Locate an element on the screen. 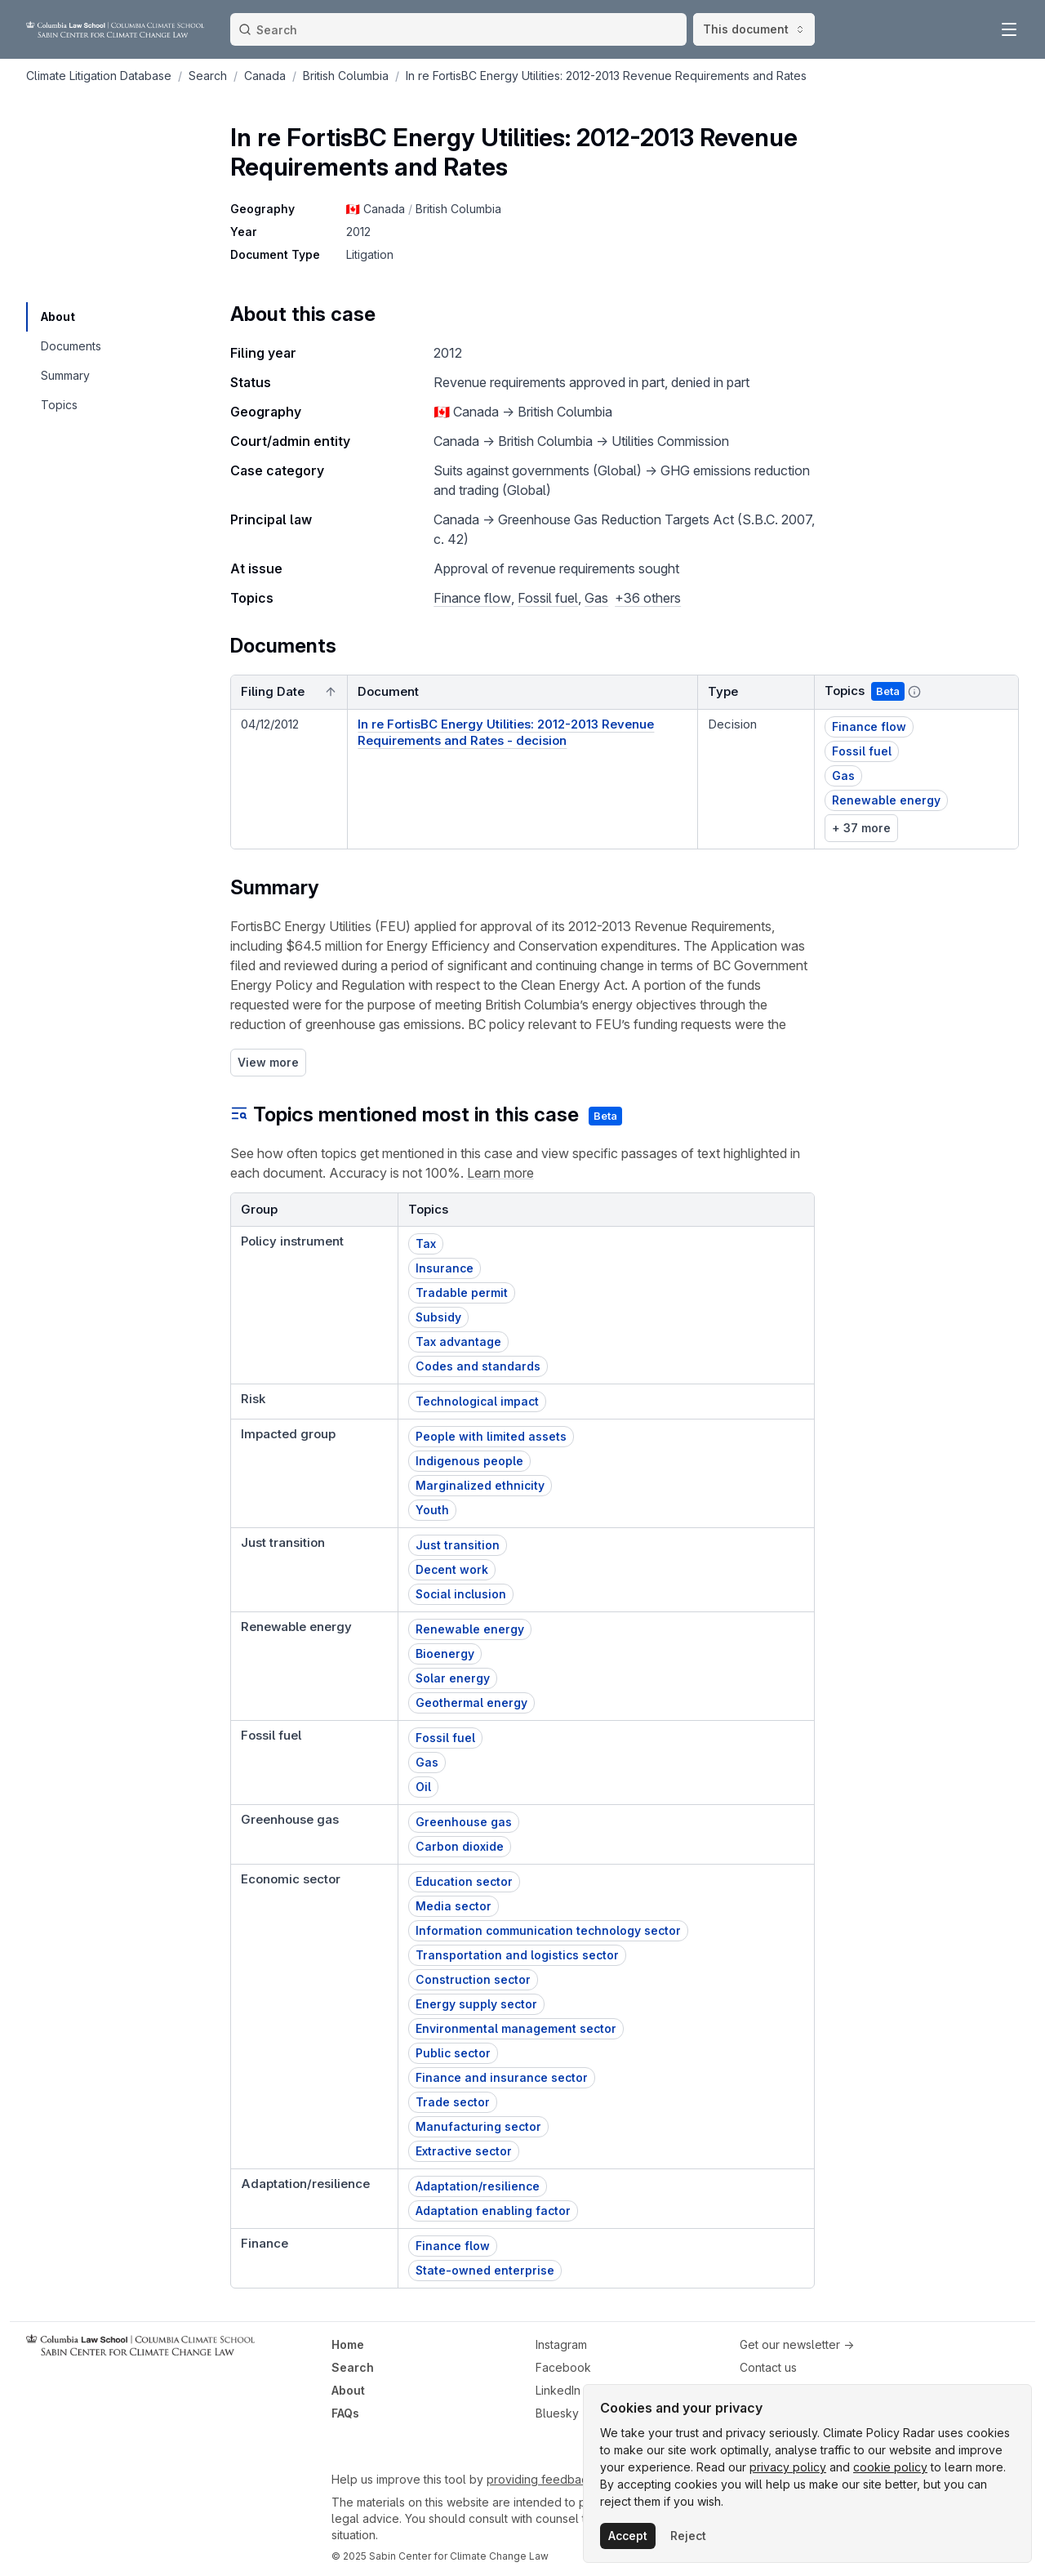 The height and width of the screenshot is (2576, 1045). Finance flow is located at coordinates (472, 598).